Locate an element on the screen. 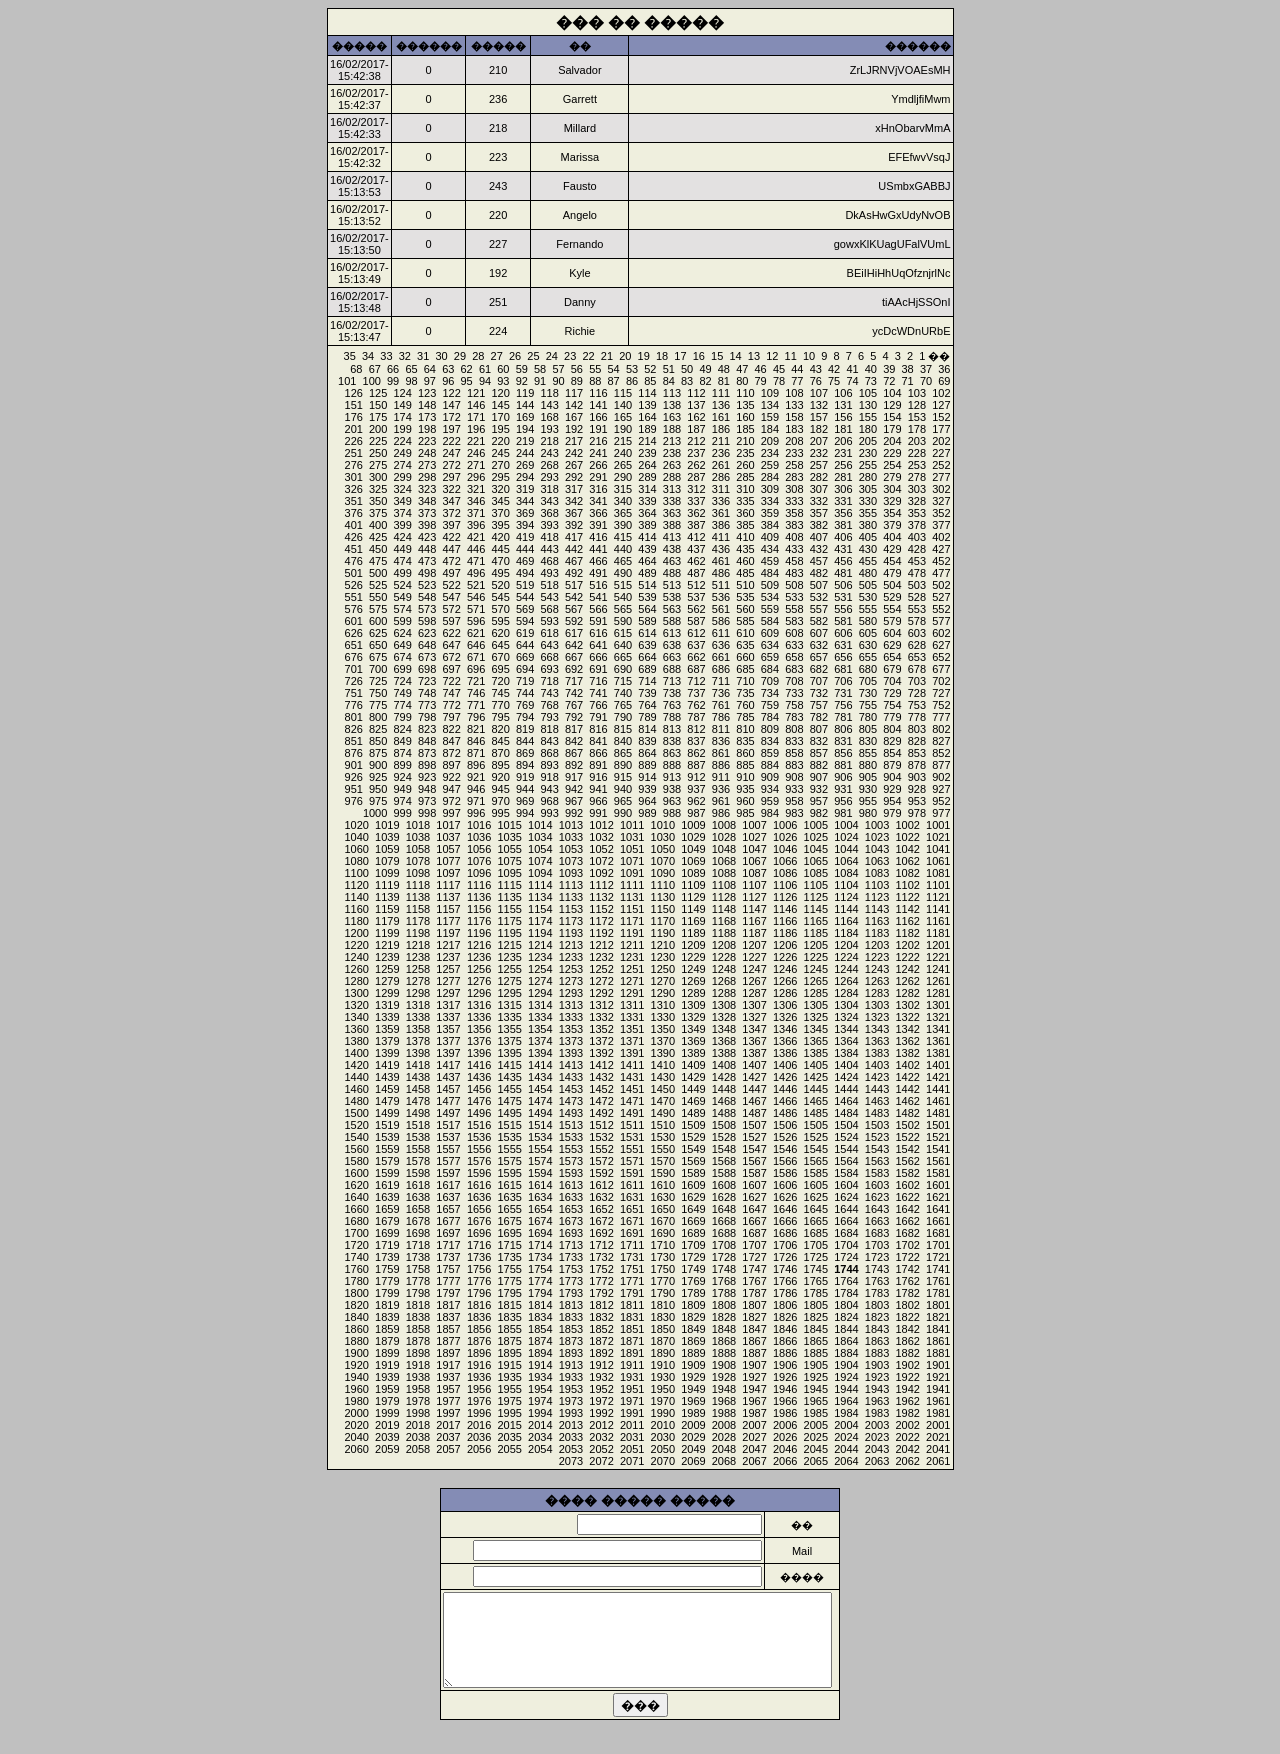 The width and height of the screenshot is (1280, 1754). 1905 is located at coordinates (816, 1365).